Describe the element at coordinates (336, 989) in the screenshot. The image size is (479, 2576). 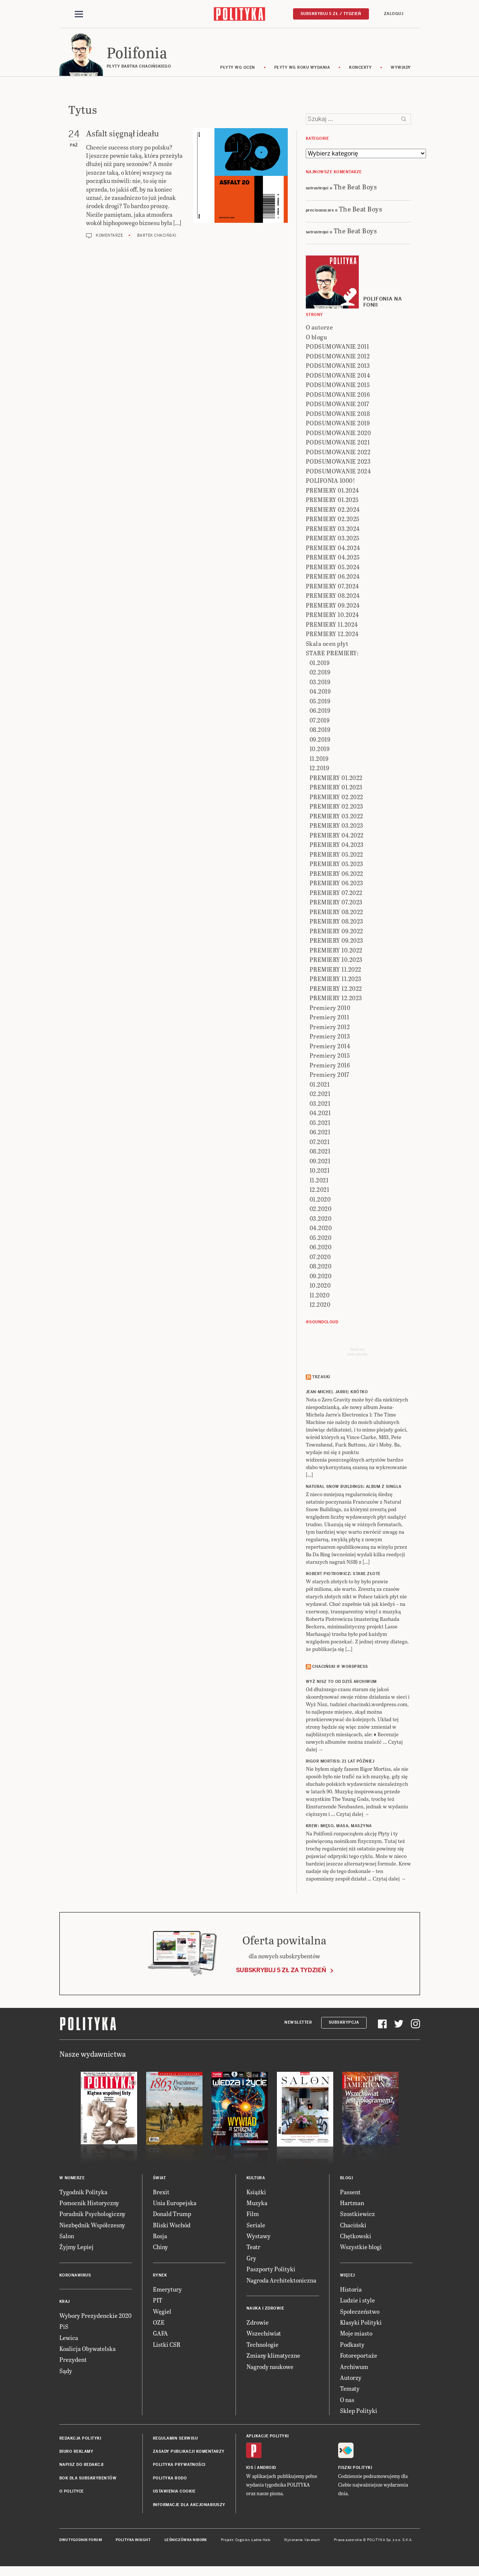
I see `PREMIERY 12.2022` at that location.